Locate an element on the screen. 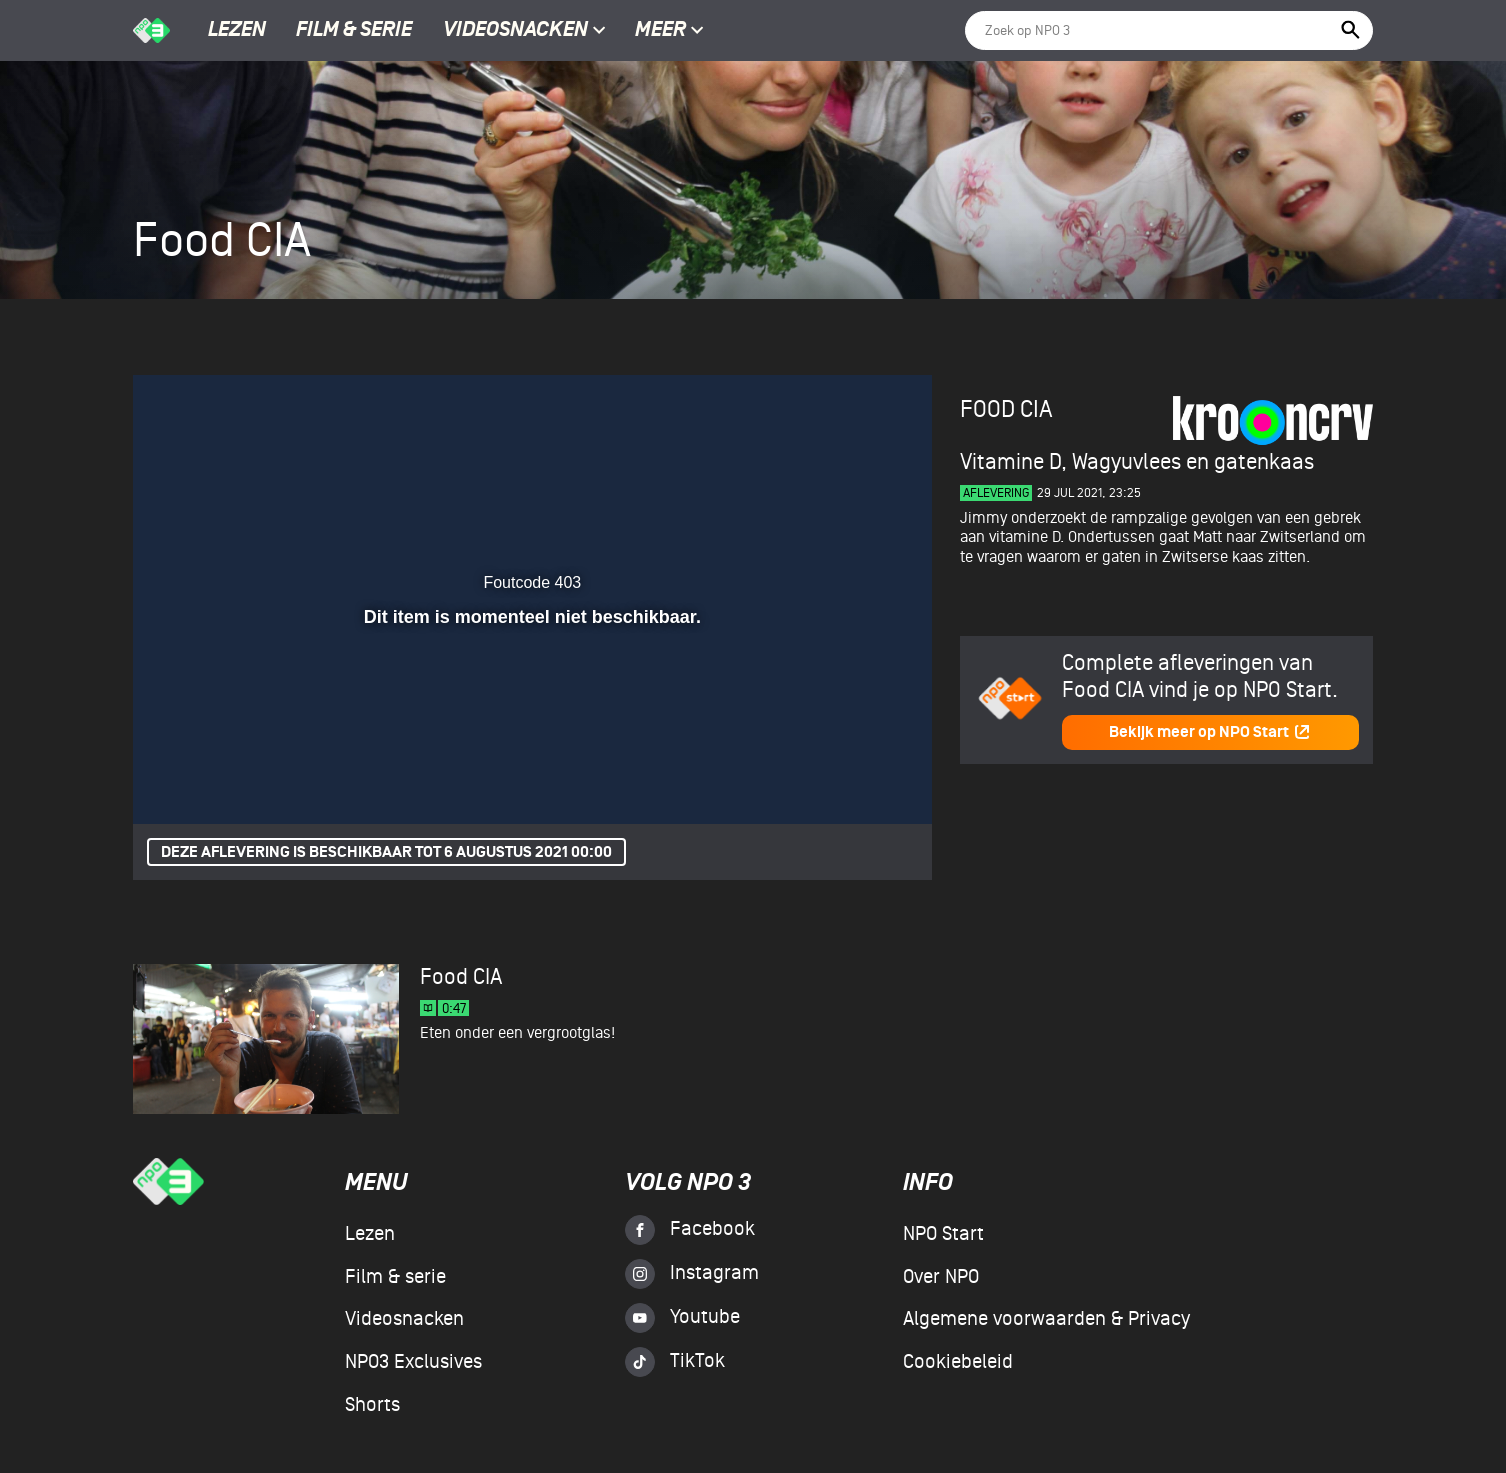  Deze aflevering is beschikbaar tot 6 augustus 2021 00:00 is located at coordinates (386, 852).